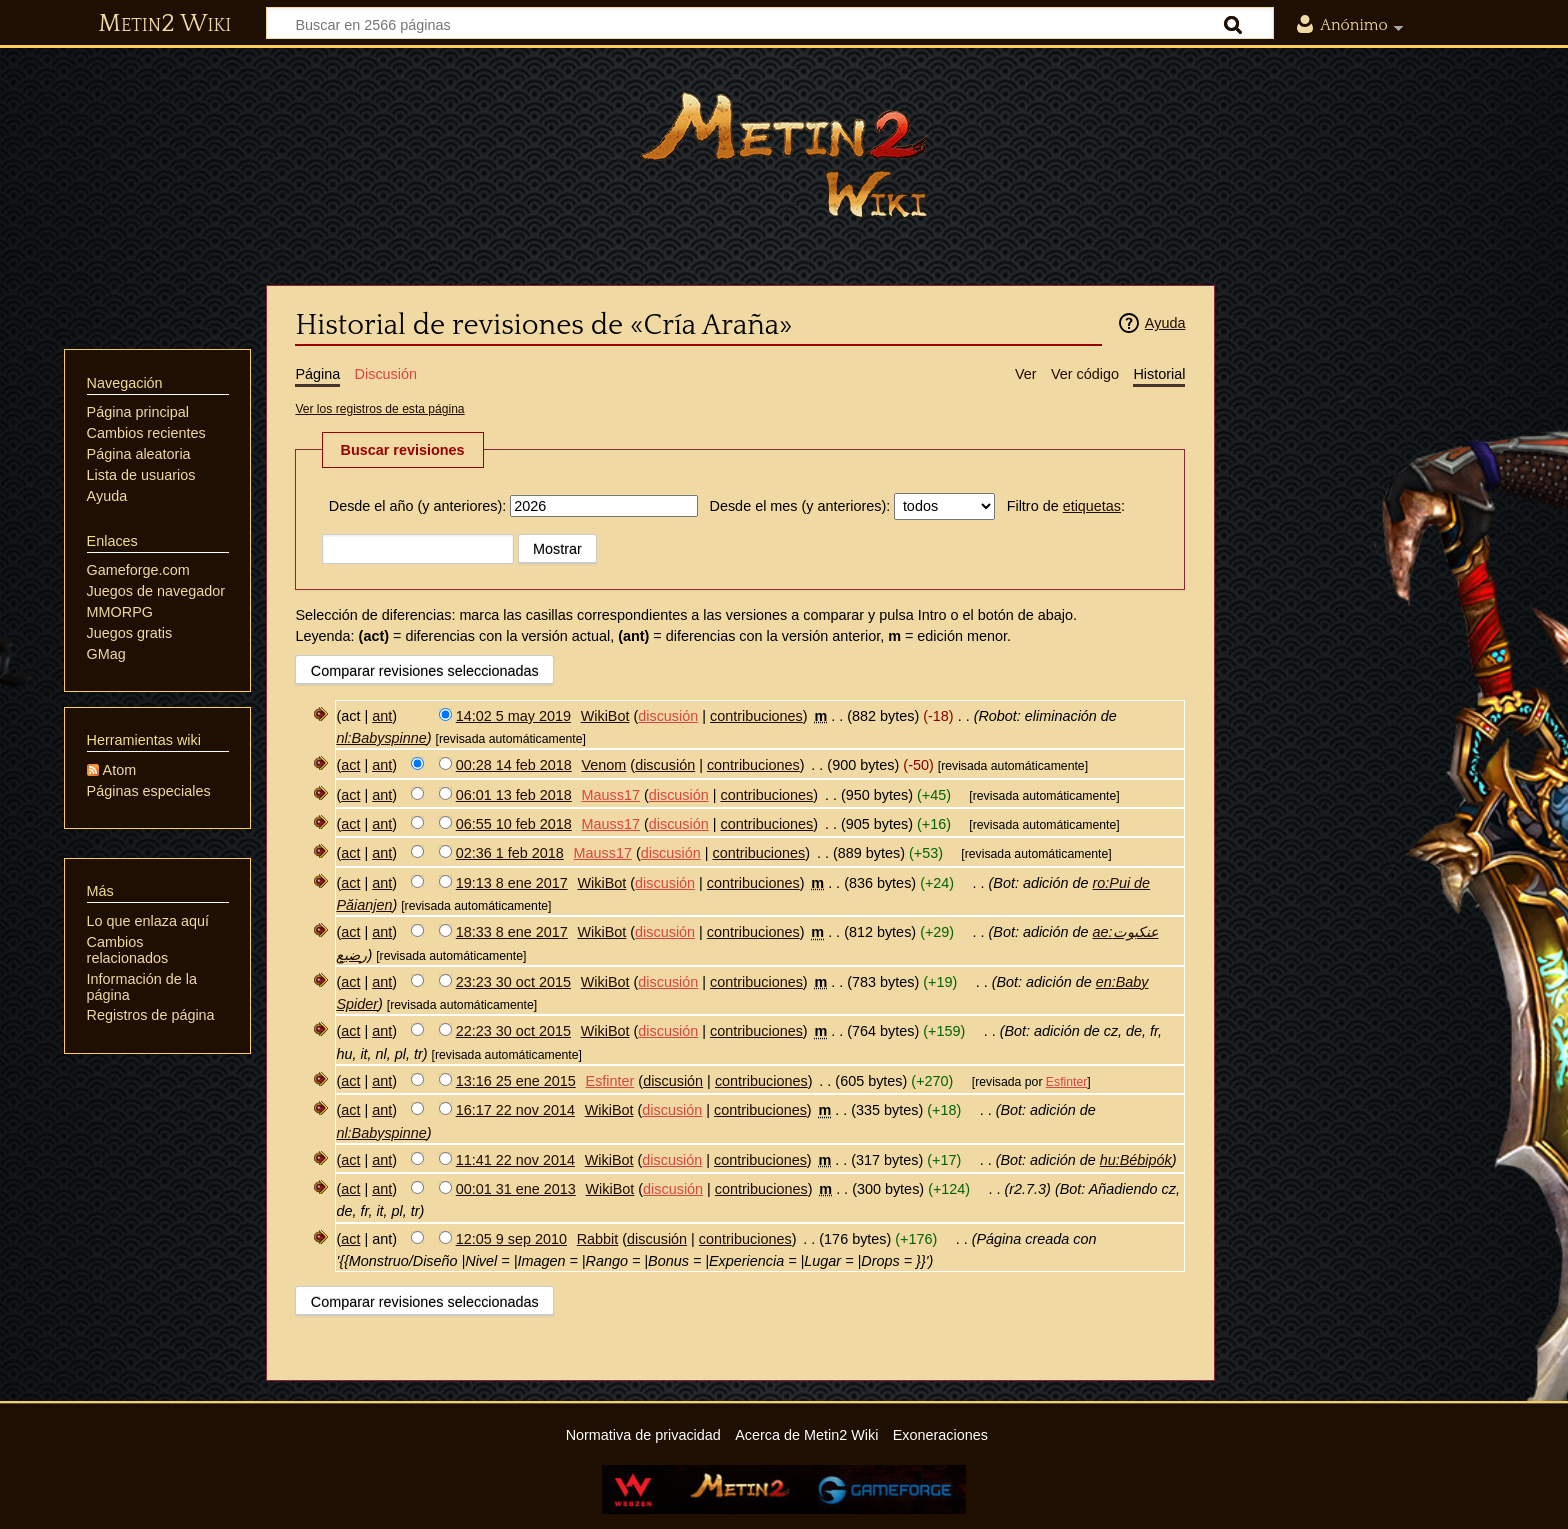 The width and height of the screenshot is (1568, 1529). I want to click on 19:13 8 ene 2017, so click(512, 883).